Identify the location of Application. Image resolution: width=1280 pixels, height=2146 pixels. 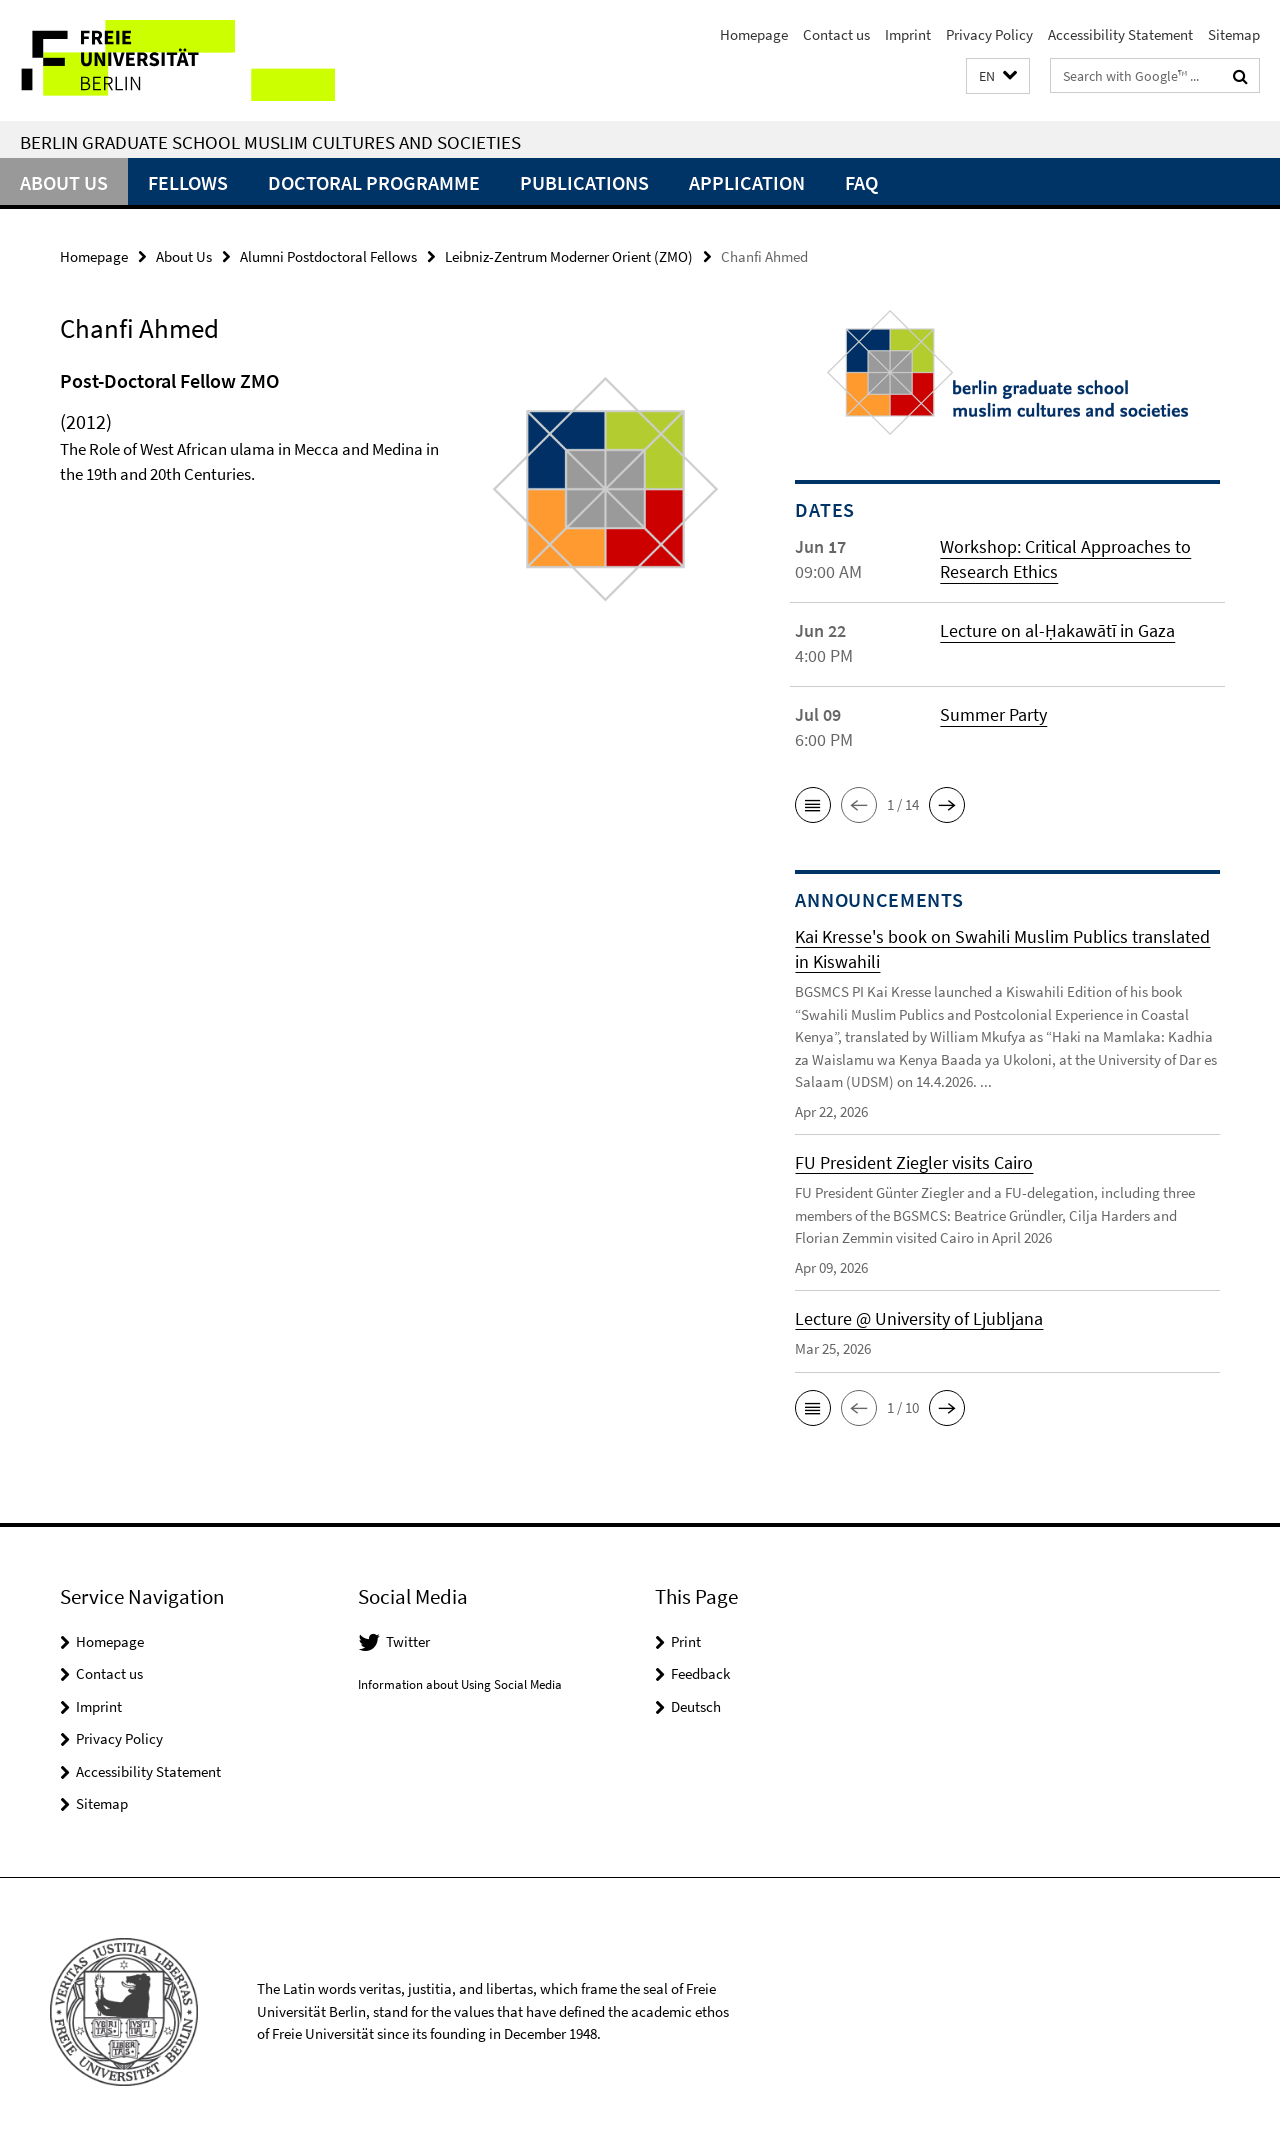
(747, 182).